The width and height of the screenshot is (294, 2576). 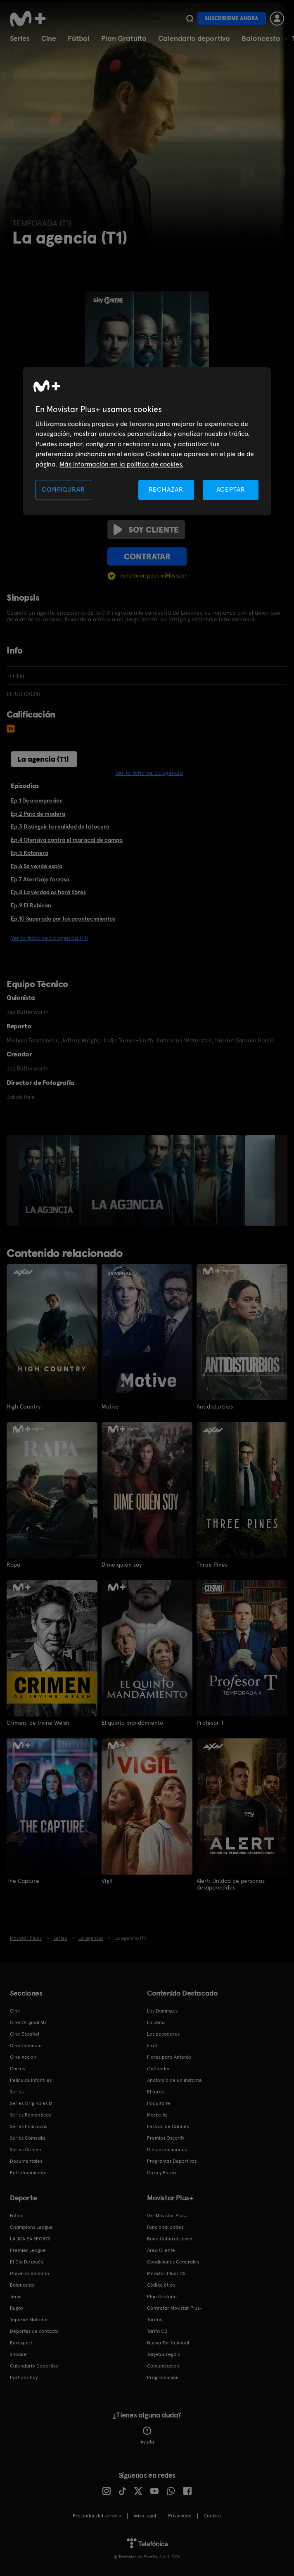 I want to click on Tarjetas regalo, so click(x=163, y=2354).